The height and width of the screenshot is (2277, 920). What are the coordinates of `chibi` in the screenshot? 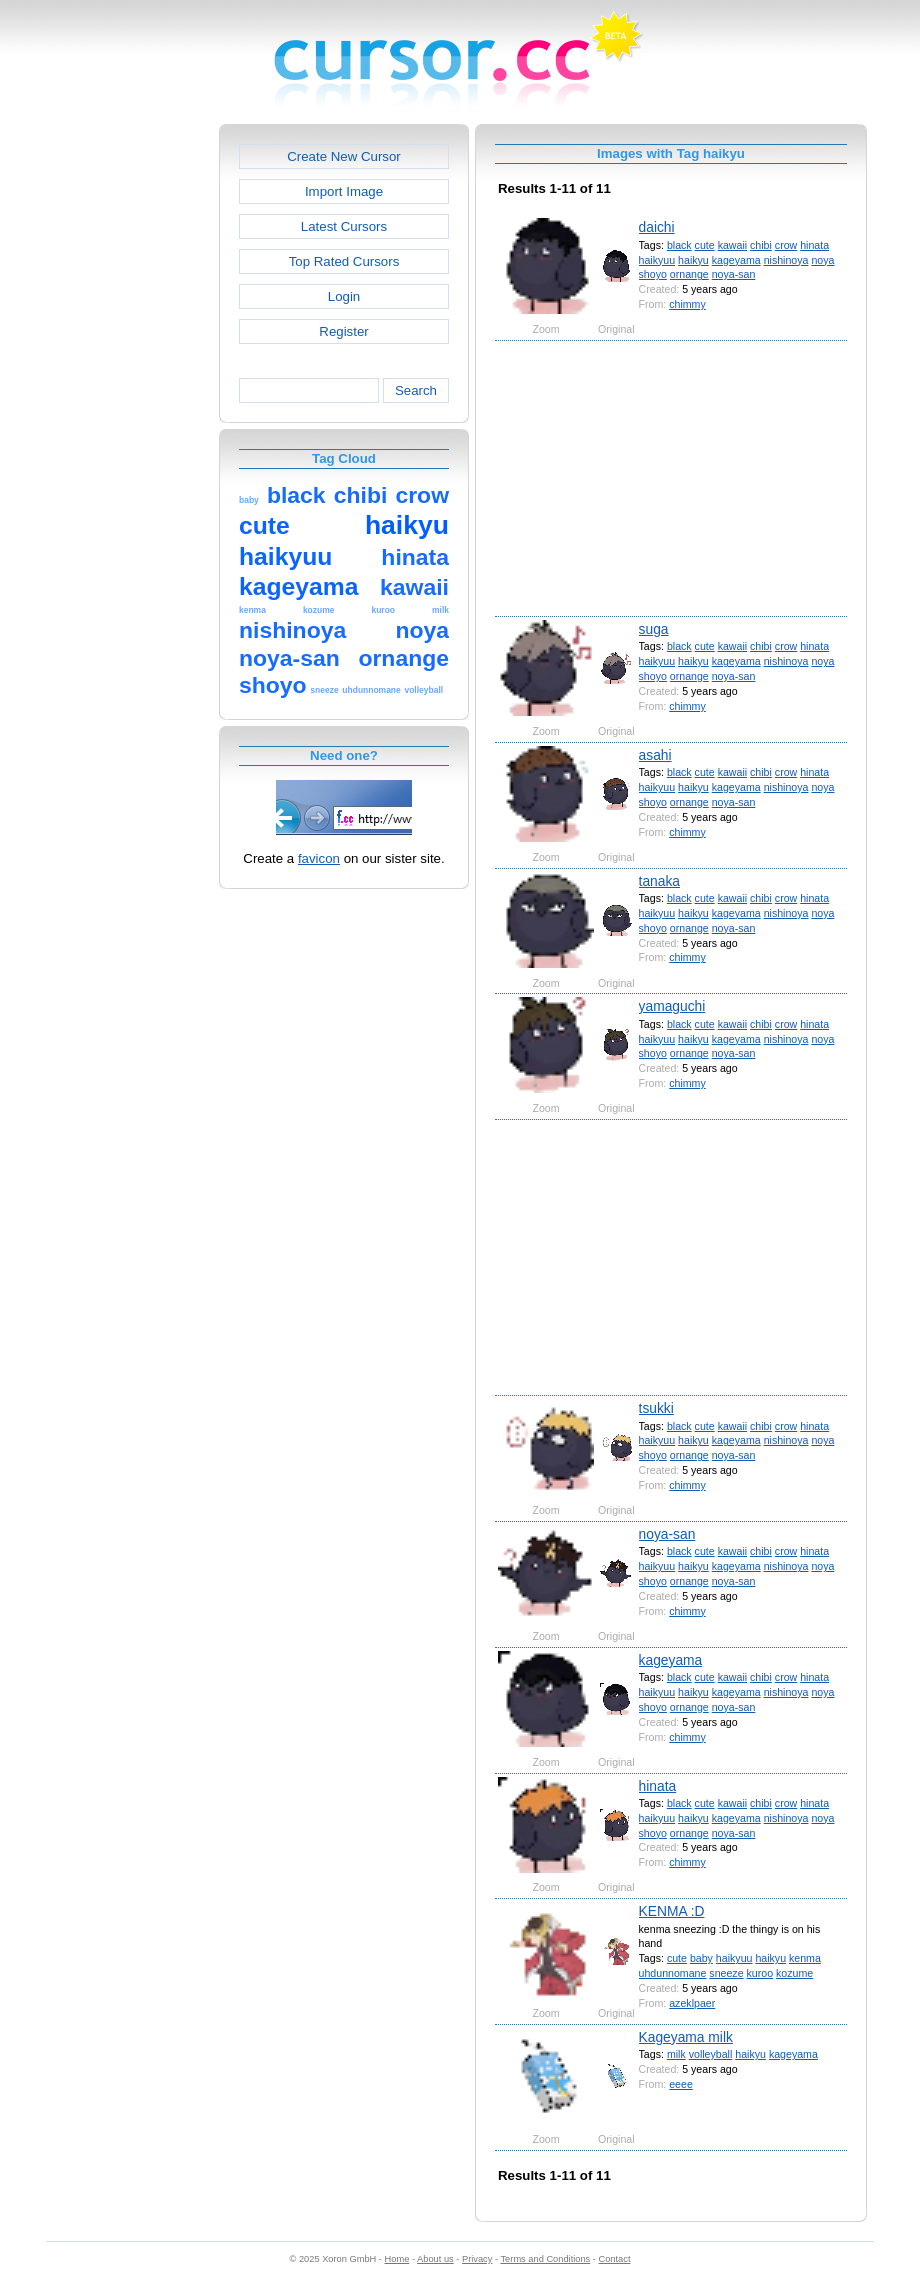 It's located at (761, 245).